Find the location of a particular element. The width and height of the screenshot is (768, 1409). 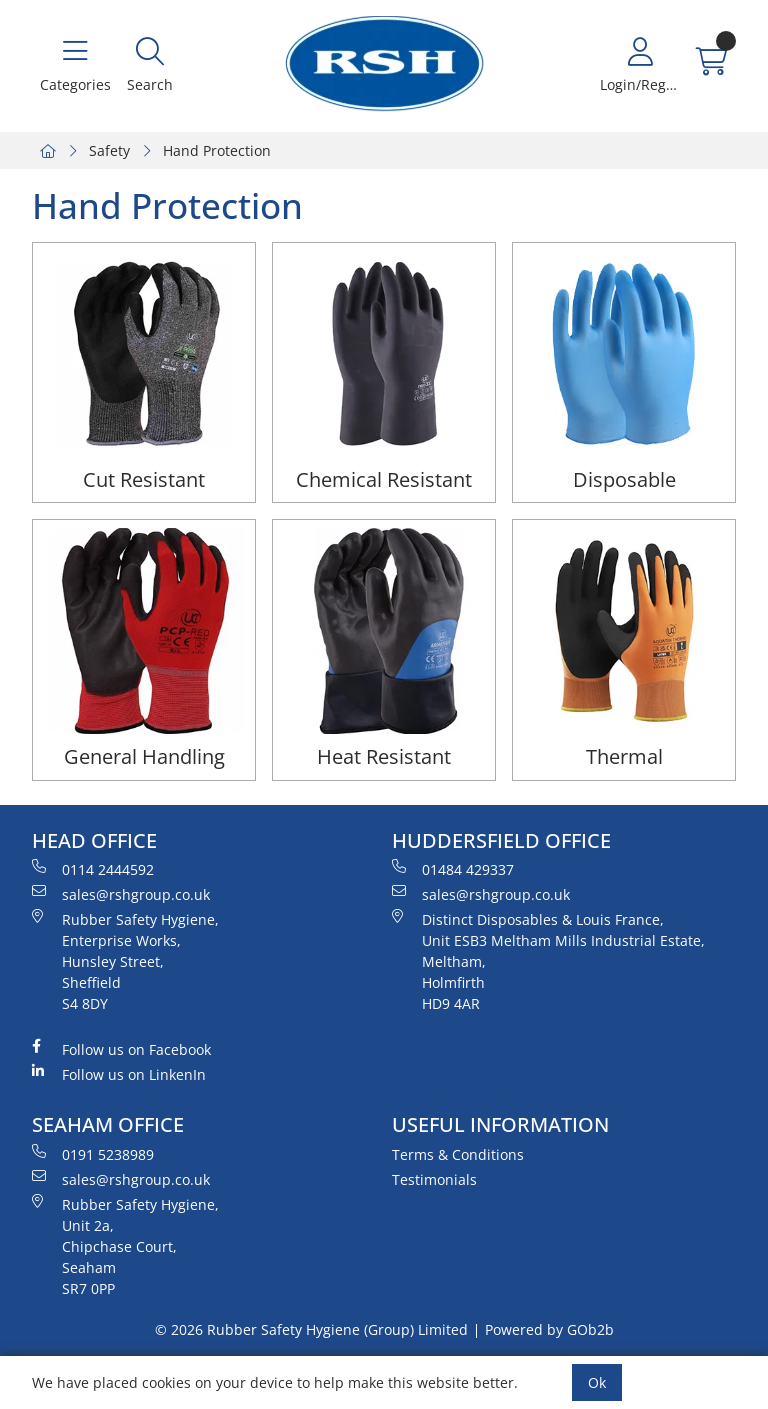

Rubber Safety Hygiene, Enterprise Works, Hunsley Street, Sheffield S4 8DY is located at coordinates (125, 961).